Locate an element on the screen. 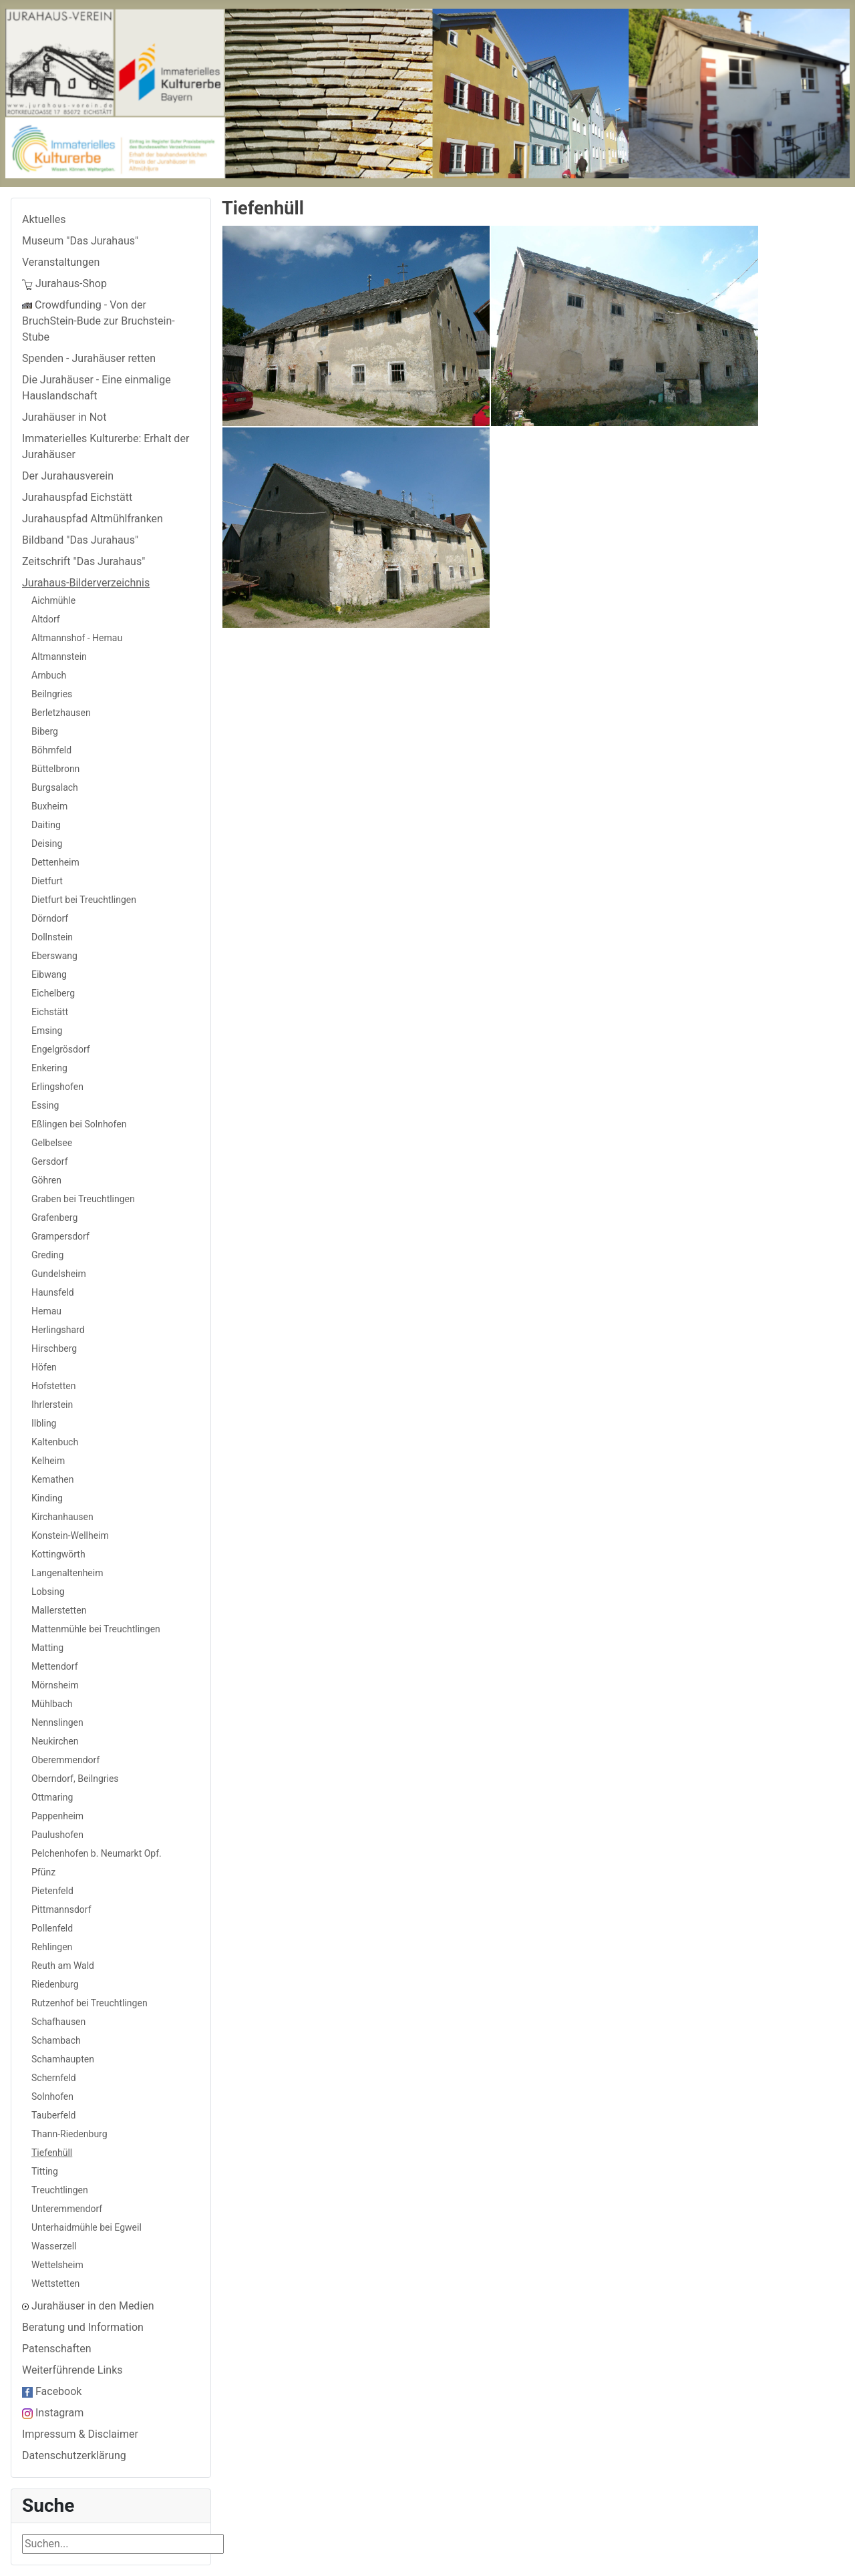  Hemau is located at coordinates (46, 1311).